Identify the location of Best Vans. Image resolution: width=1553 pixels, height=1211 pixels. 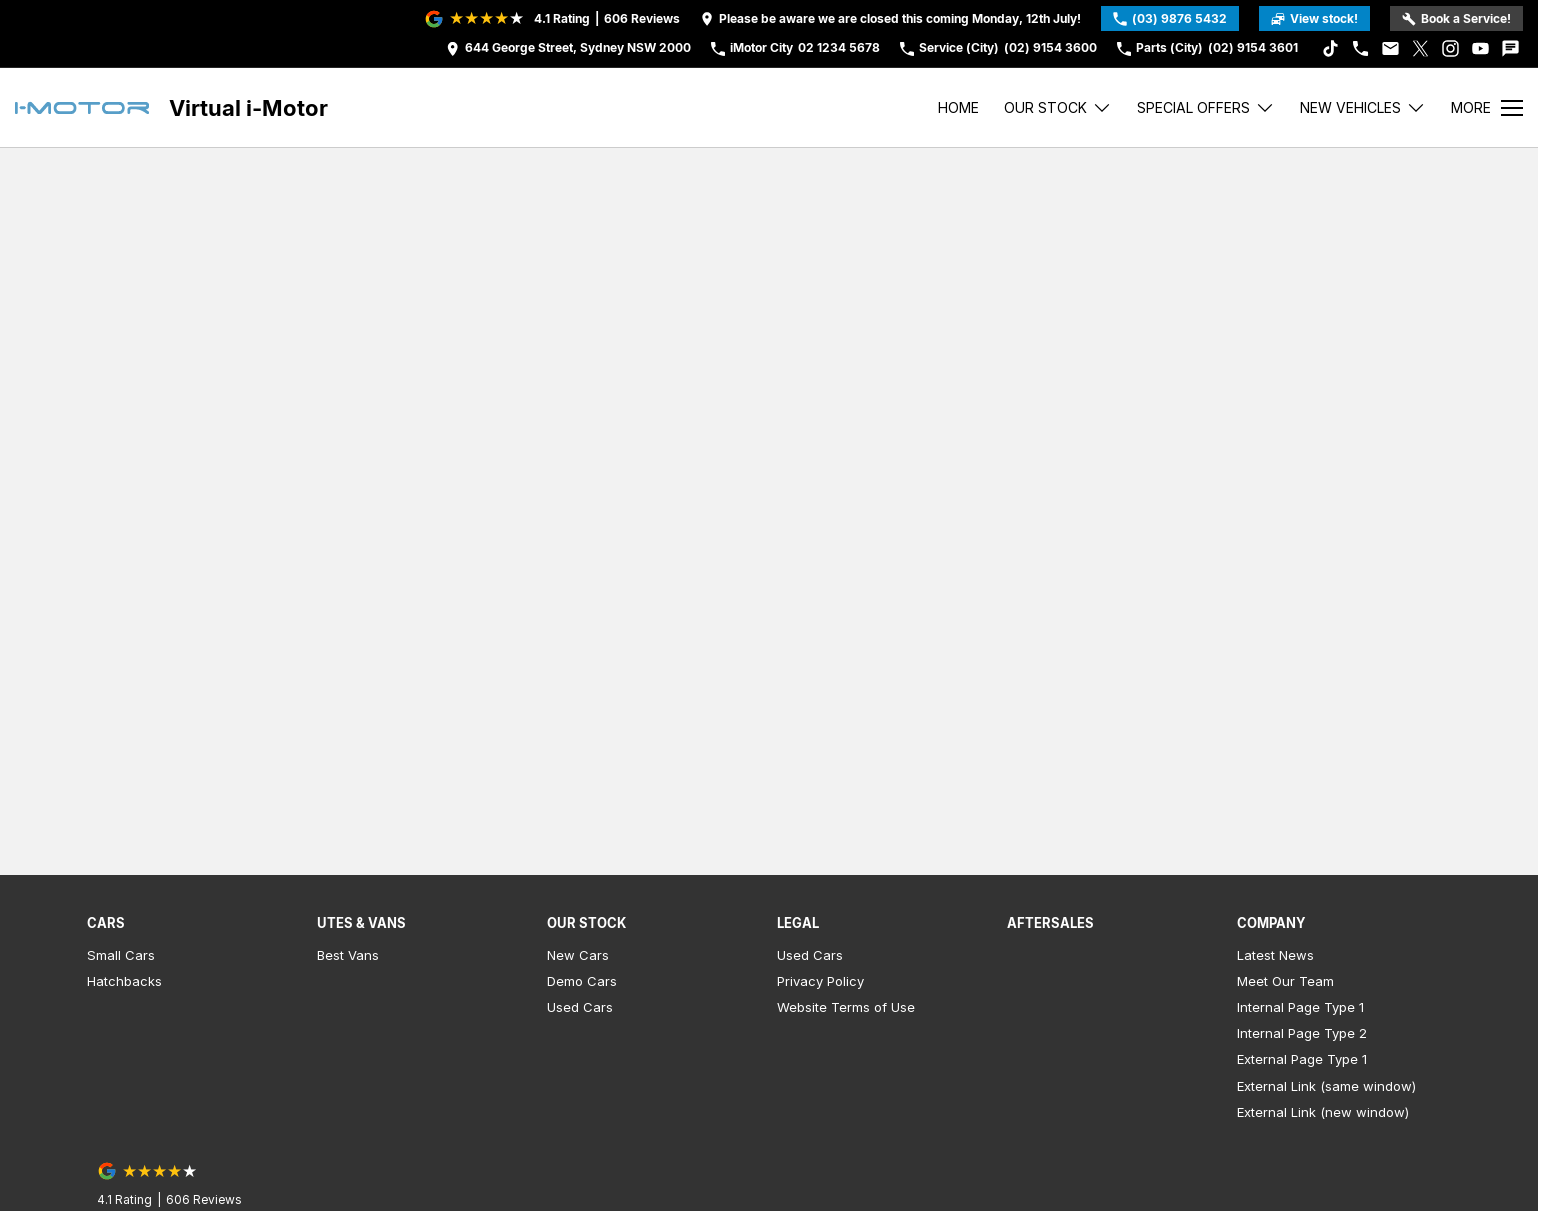
(348, 955).